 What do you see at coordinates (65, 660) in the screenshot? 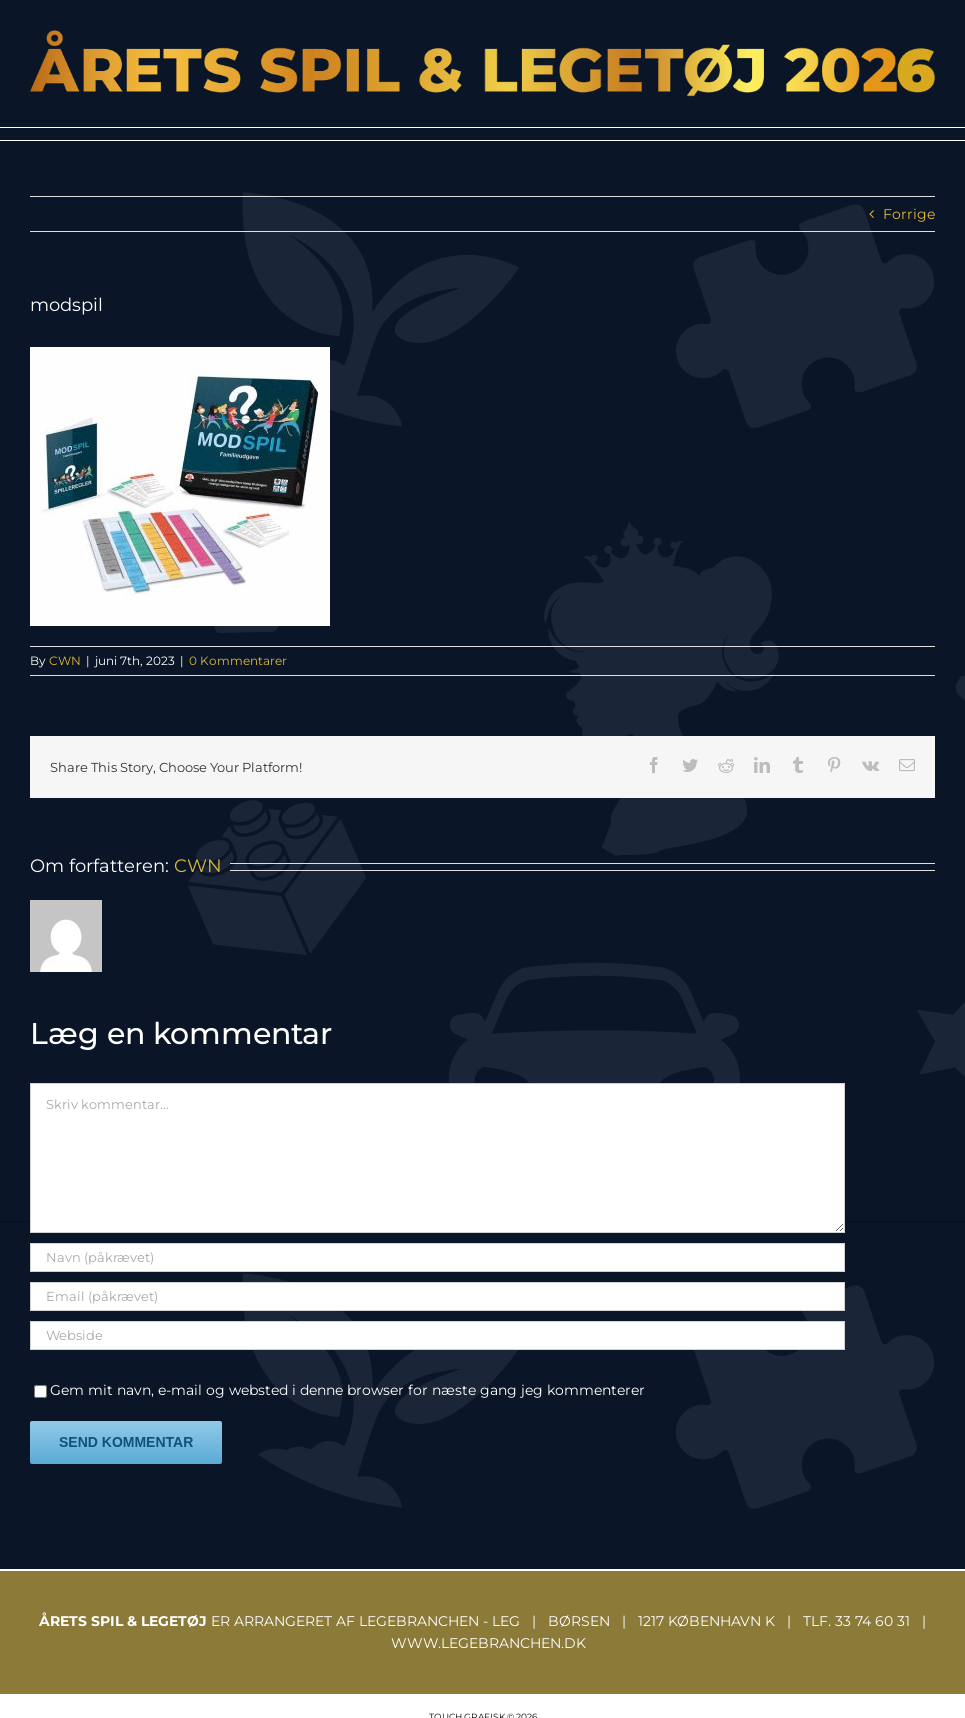
I see `CWN` at bounding box center [65, 660].